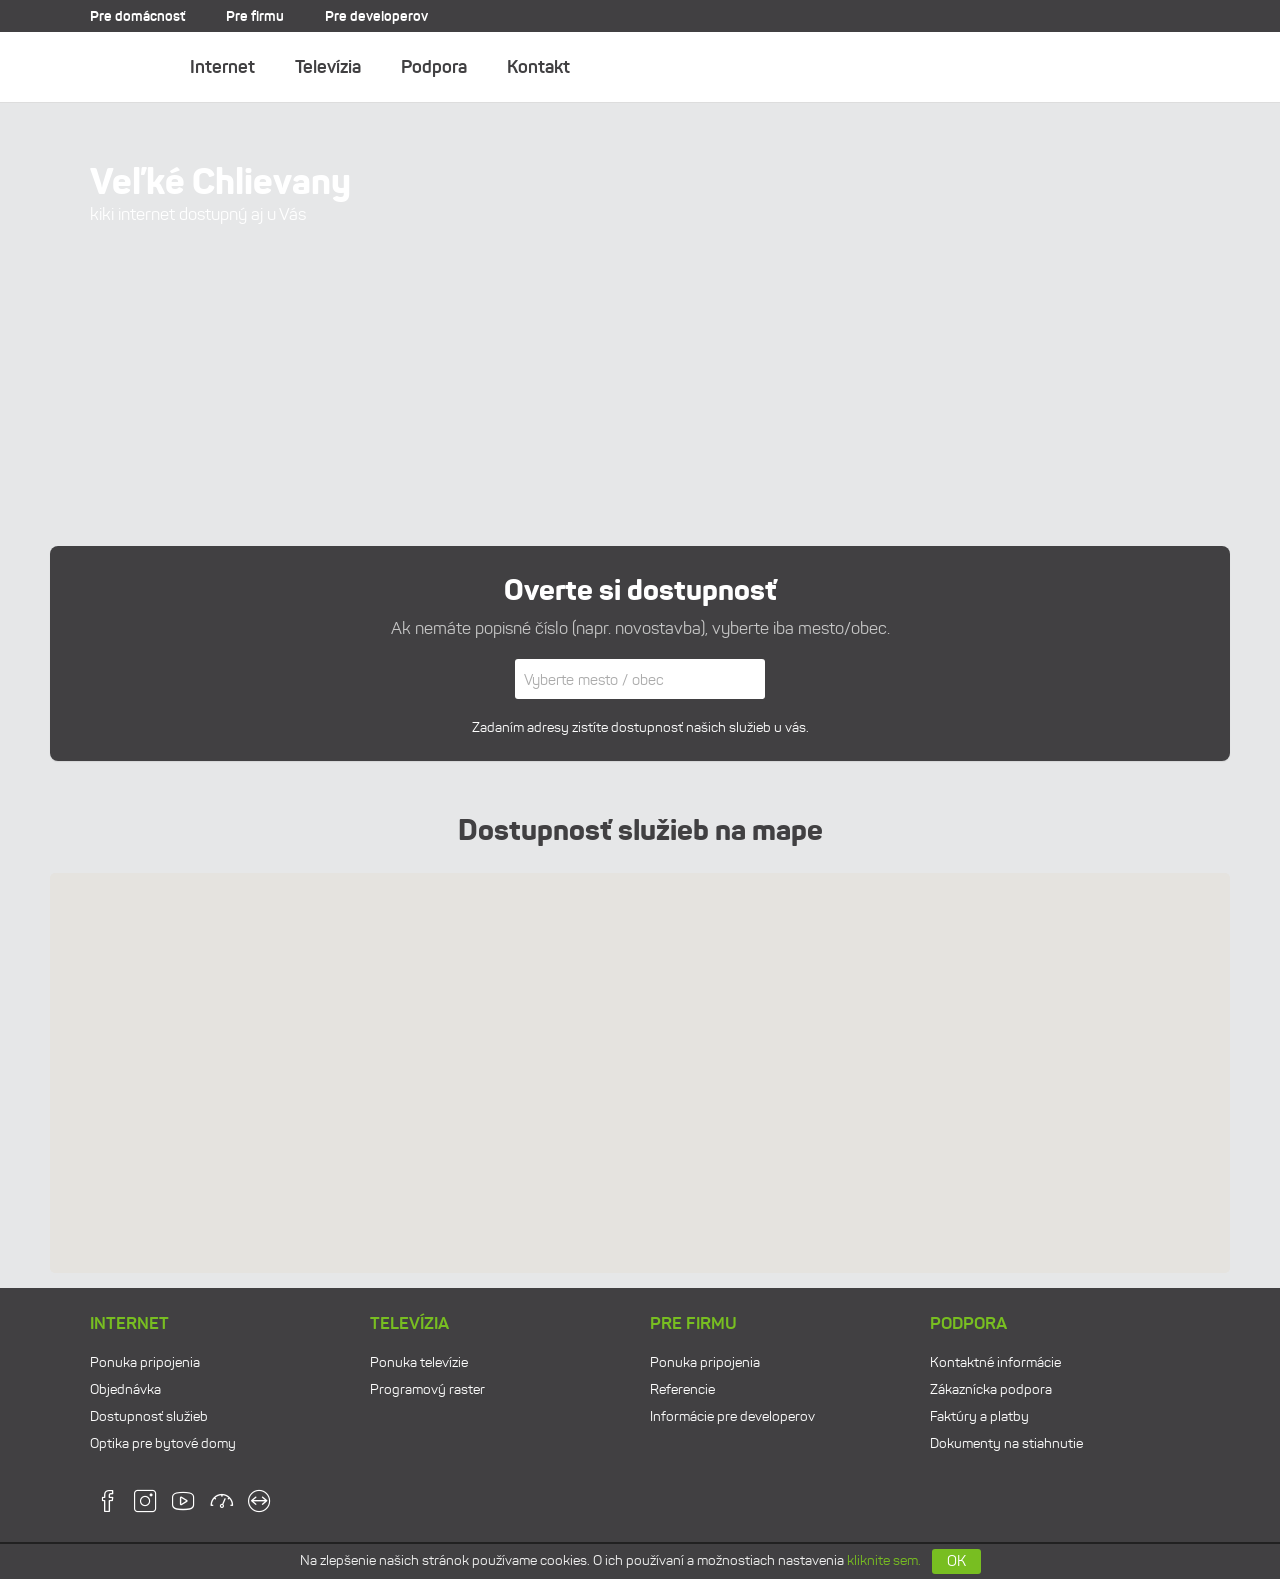 The width and height of the screenshot is (1280, 1579). Describe the element at coordinates (419, 1362) in the screenshot. I see `Ponuka televízie` at that location.